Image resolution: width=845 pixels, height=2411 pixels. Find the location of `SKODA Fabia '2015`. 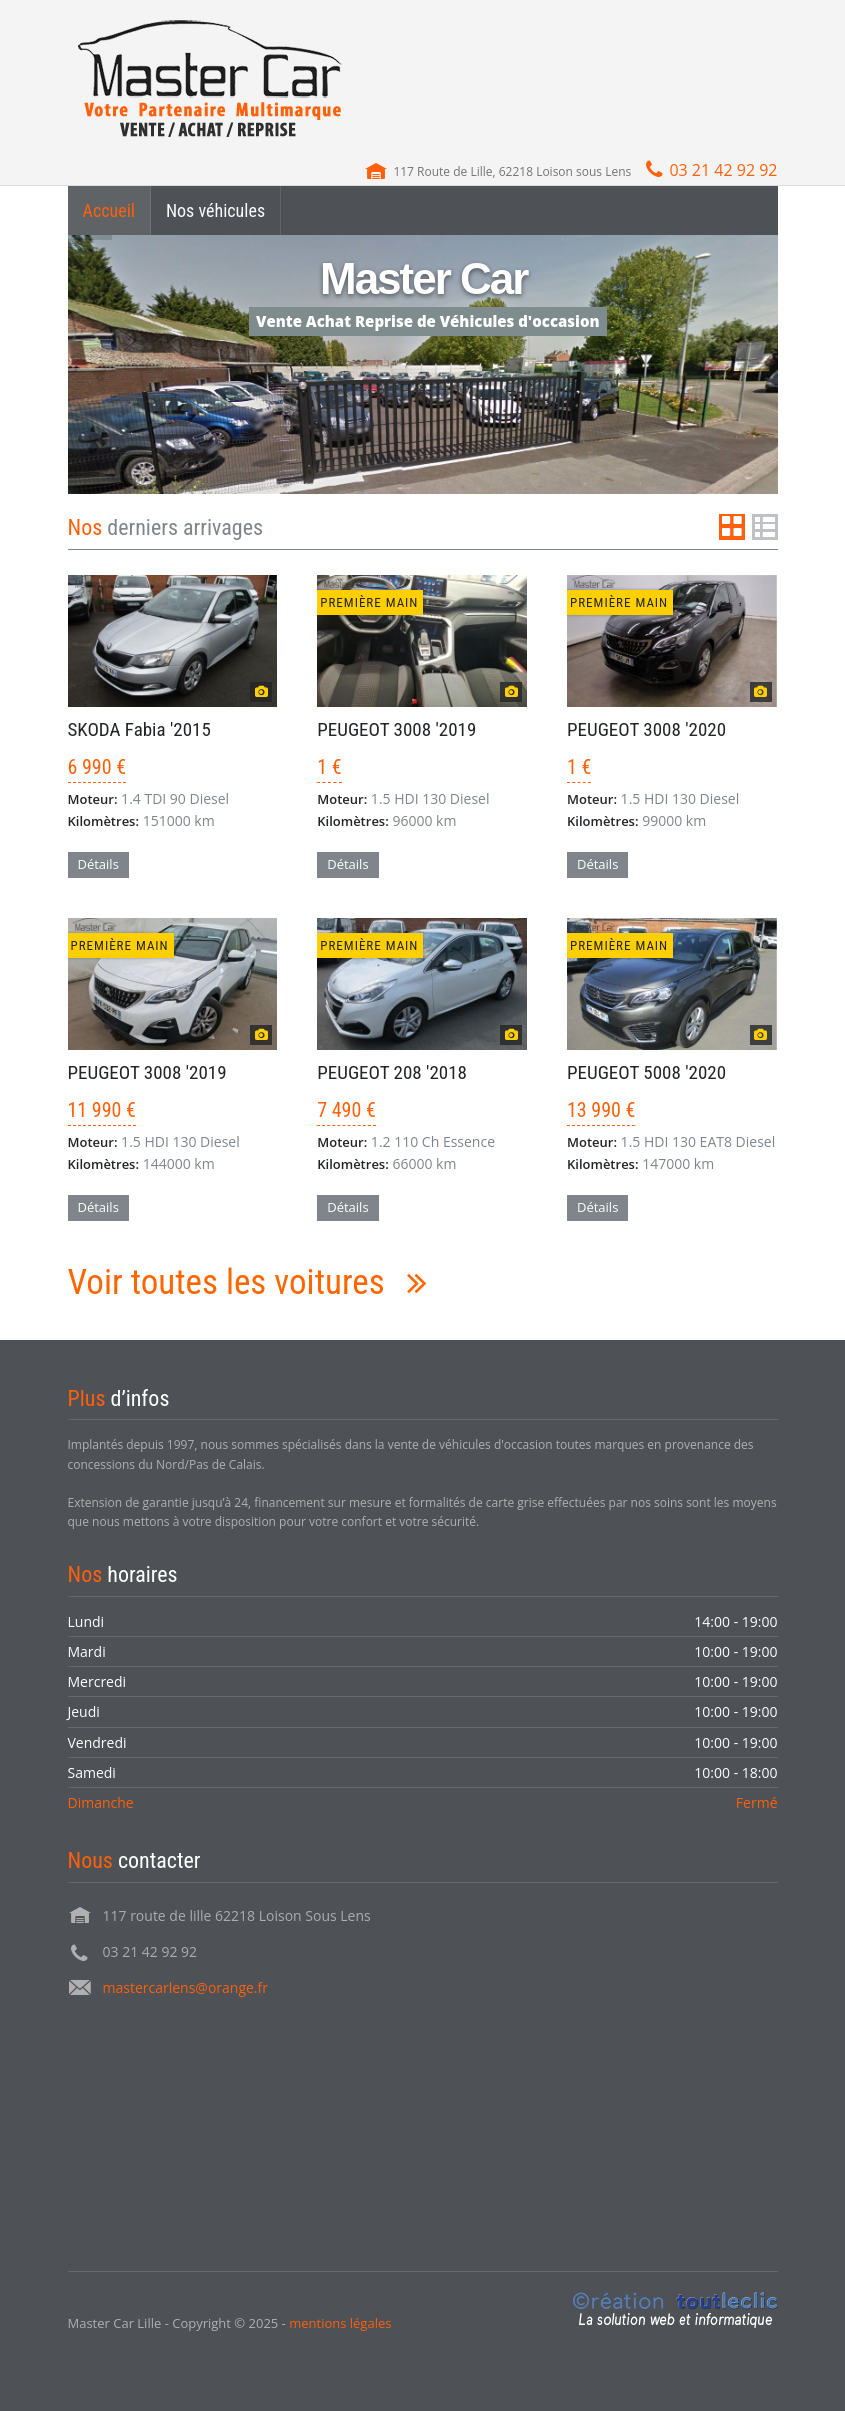

SKODA Fabia '2015 is located at coordinates (139, 729).